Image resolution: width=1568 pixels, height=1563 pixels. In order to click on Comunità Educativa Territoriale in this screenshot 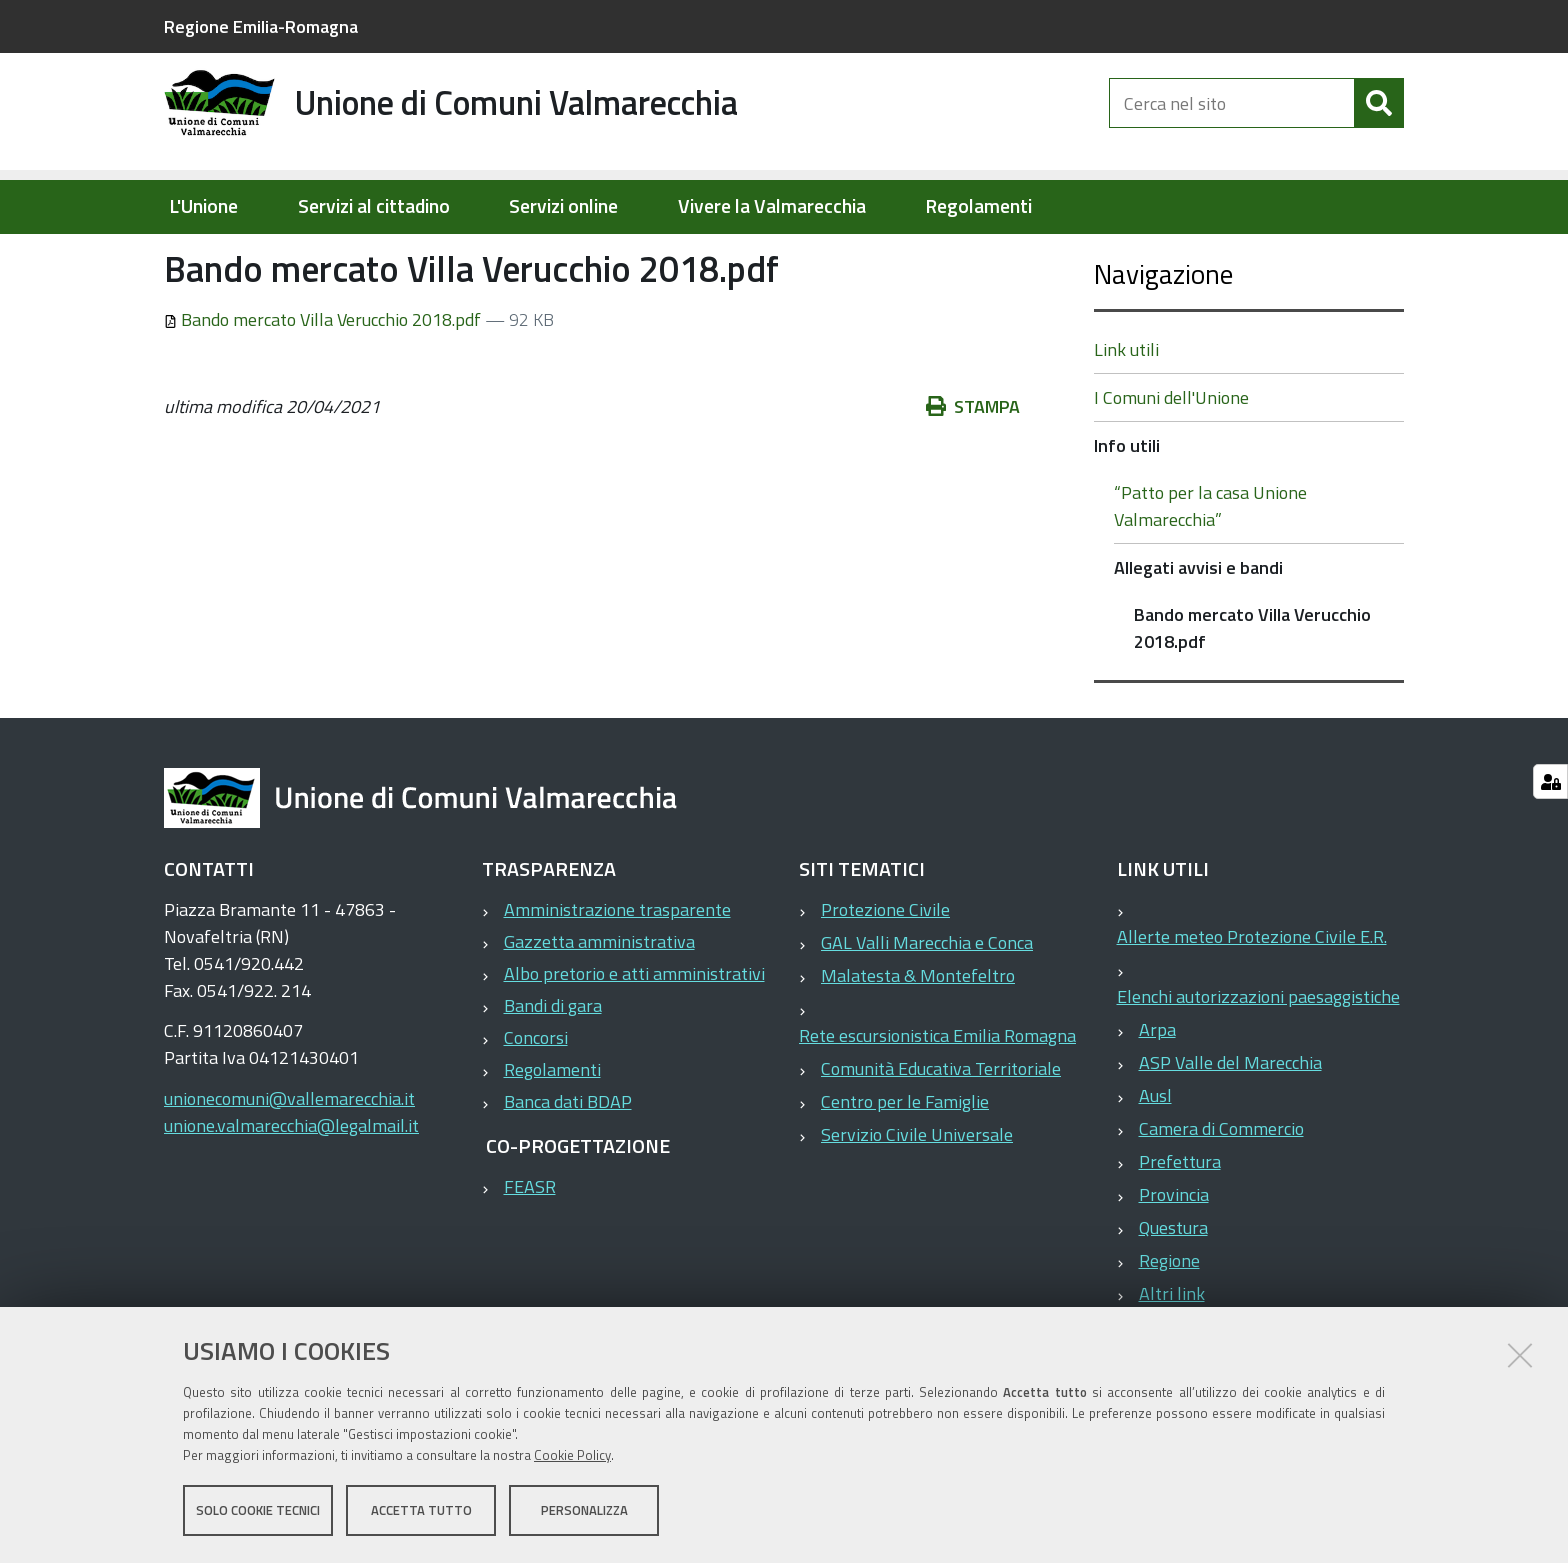, I will do `click(941, 1132)`.